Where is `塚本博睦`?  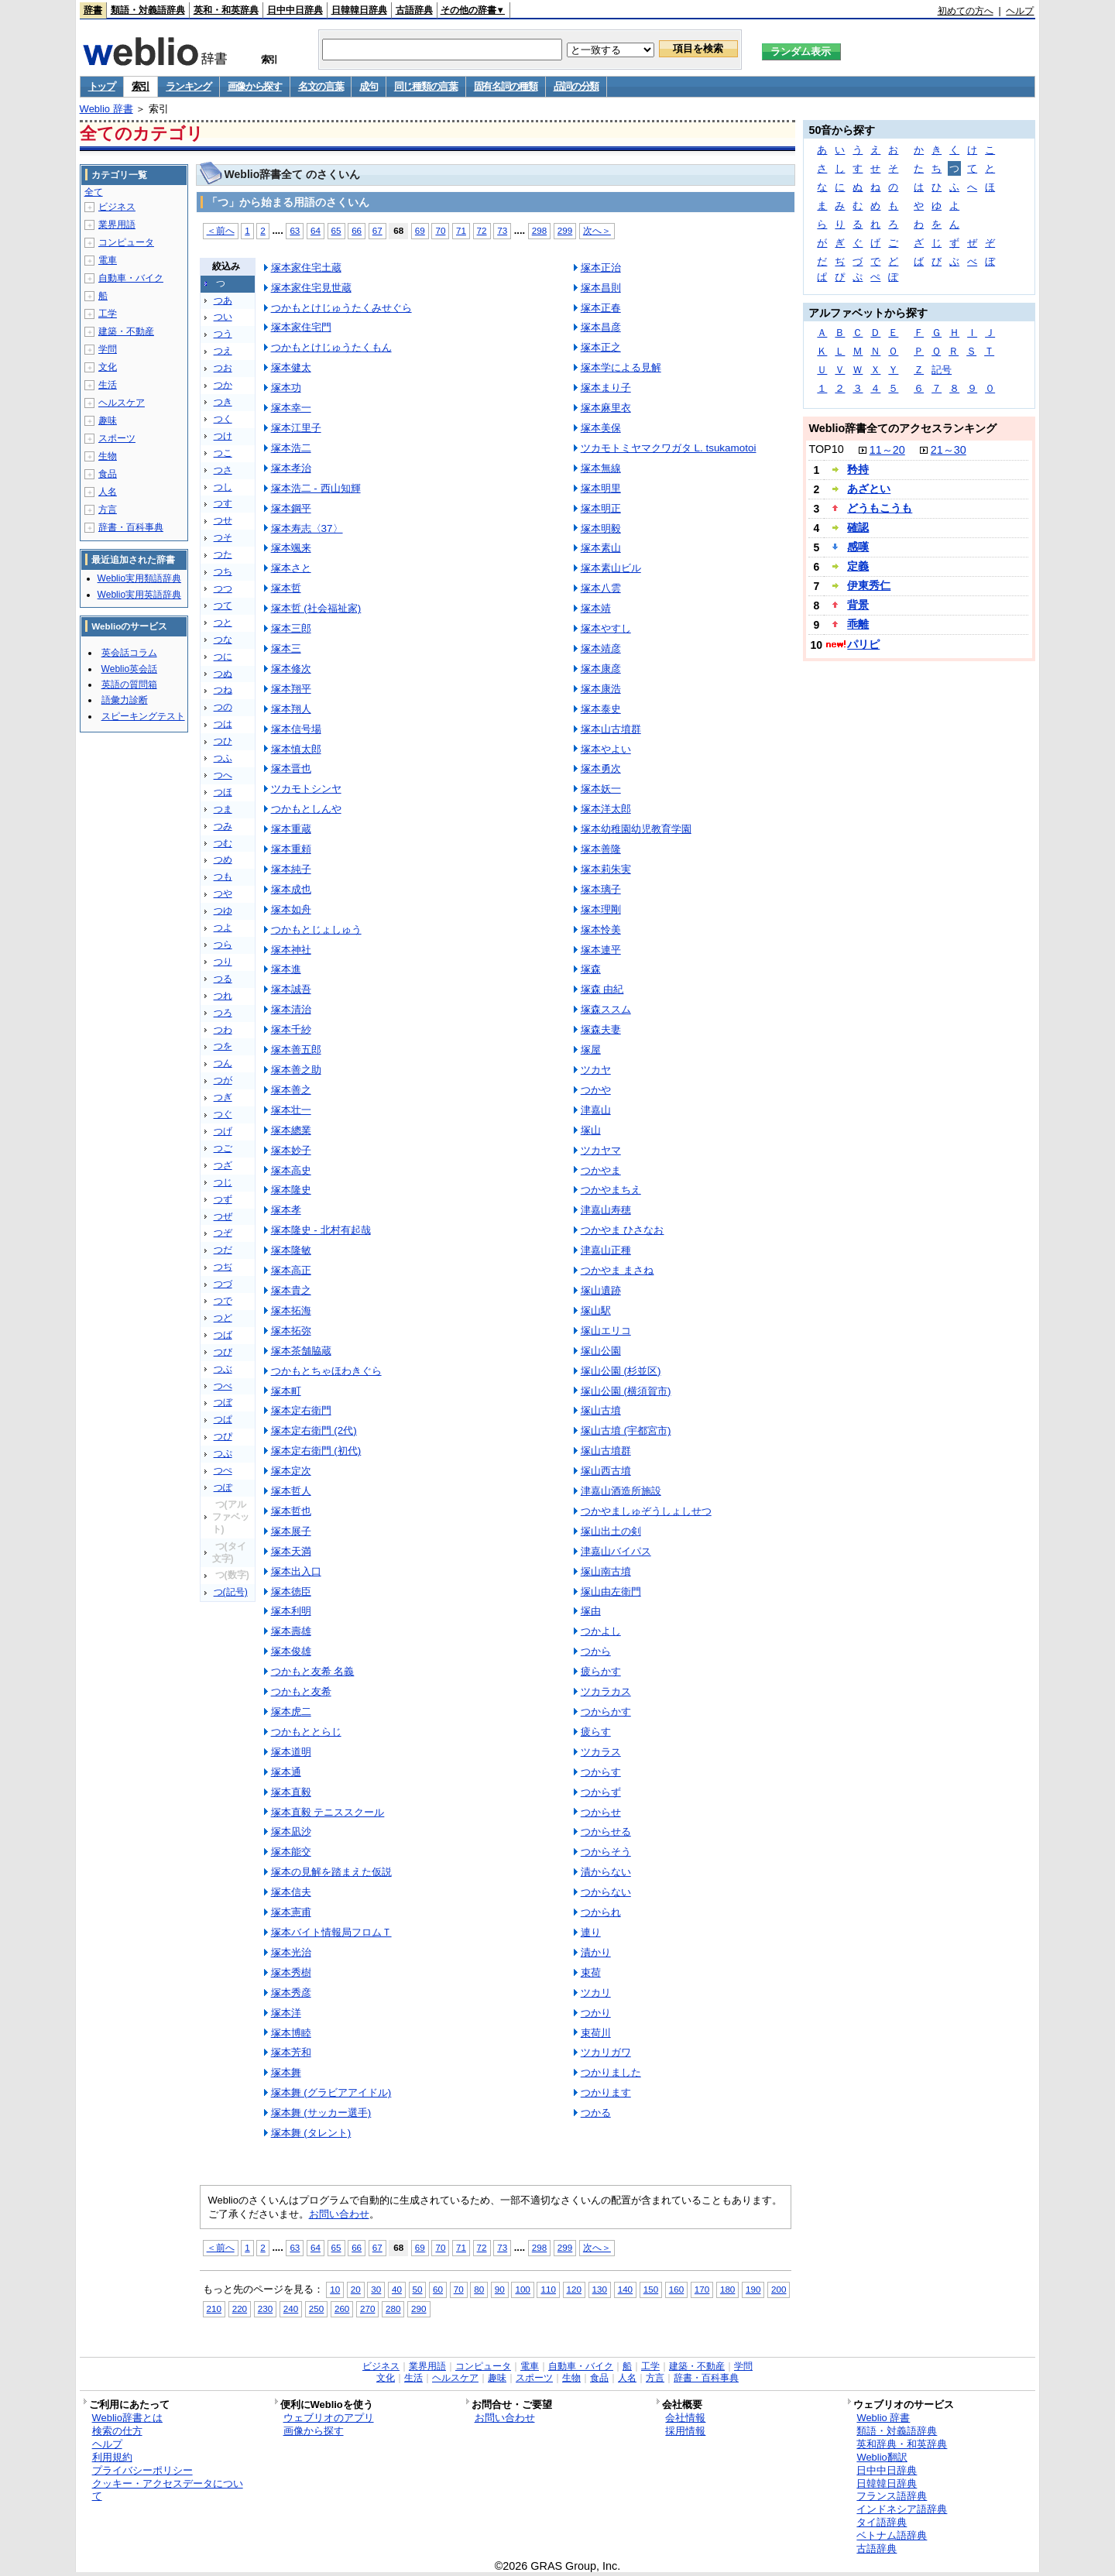 塚本博睦 is located at coordinates (291, 2033).